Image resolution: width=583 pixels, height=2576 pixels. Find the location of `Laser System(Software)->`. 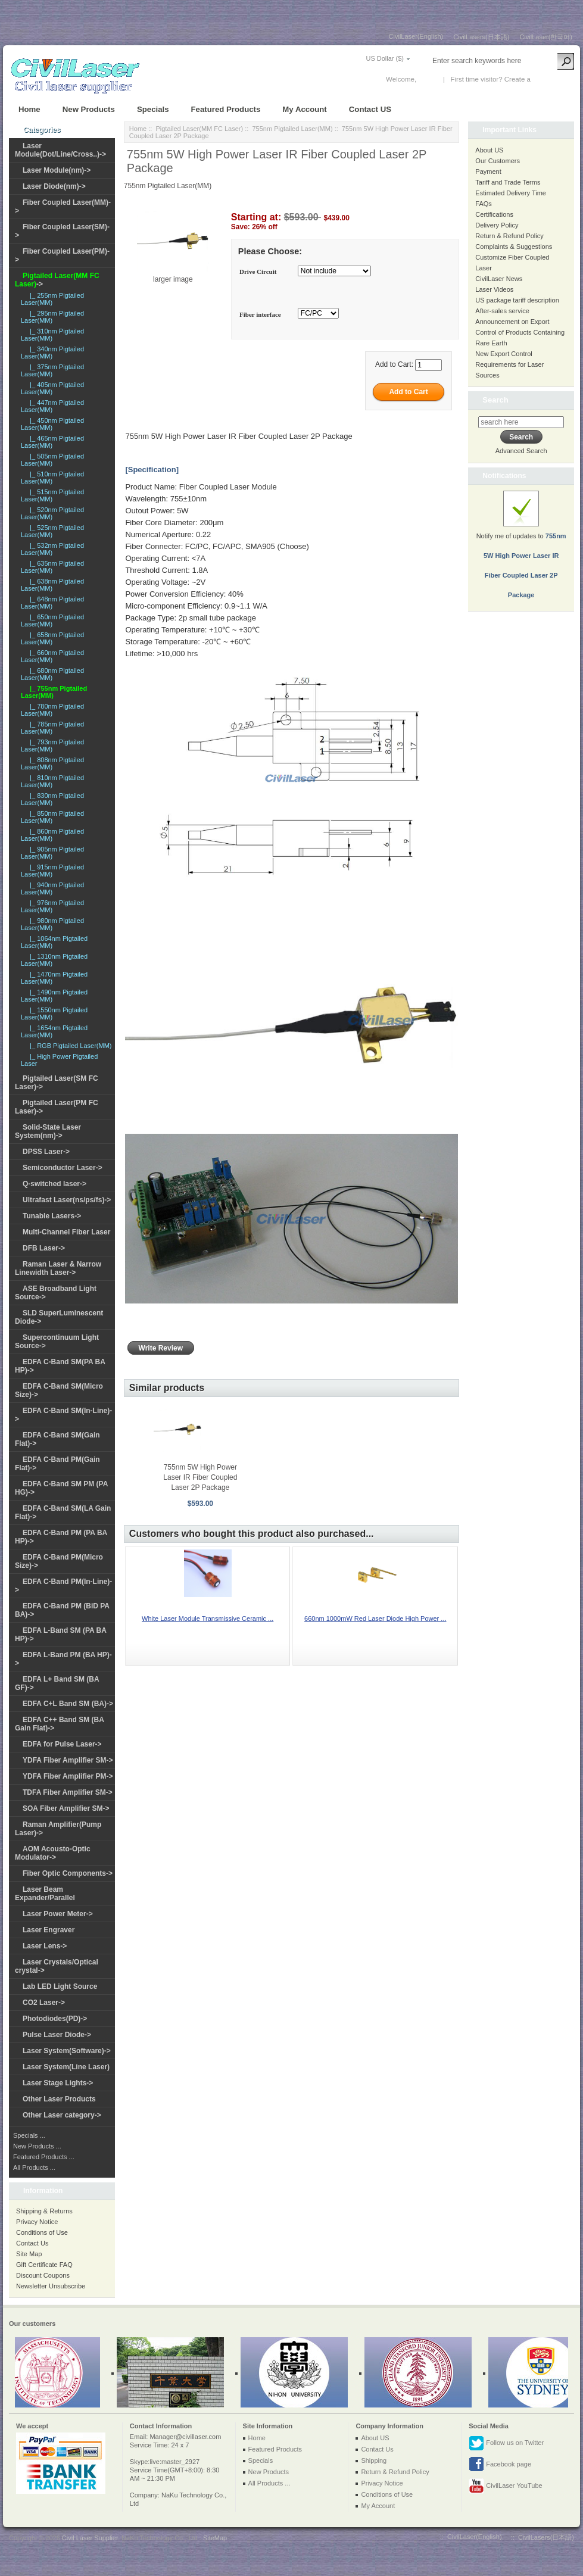

Laser System(Software)-> is located at coordinates (67, 2051).